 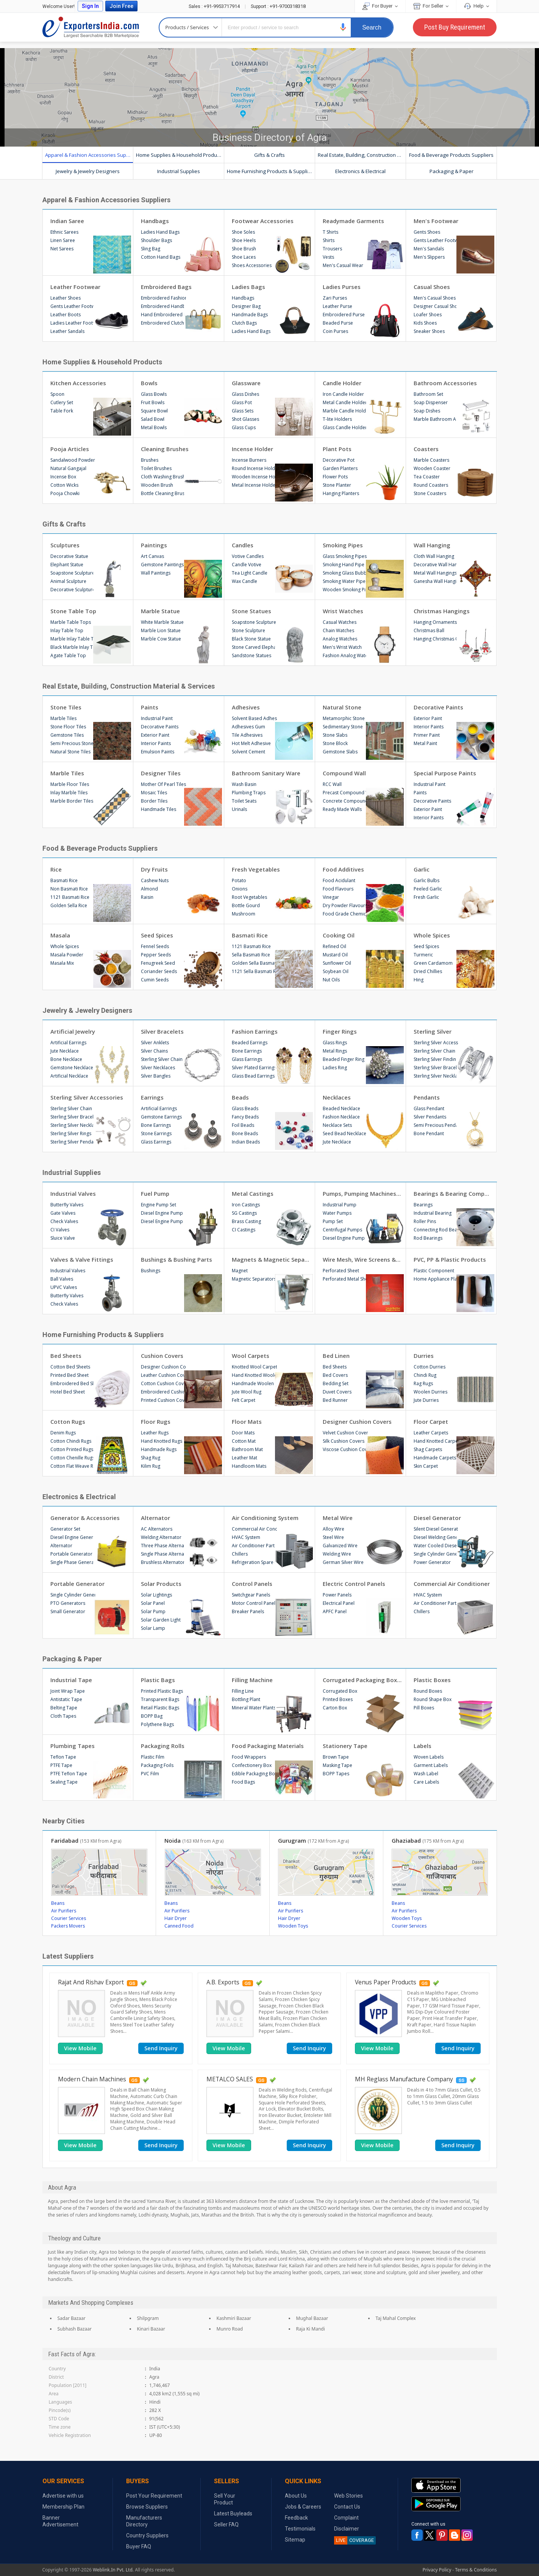 I want to click on Stone Block, so click(x=335, y=743).